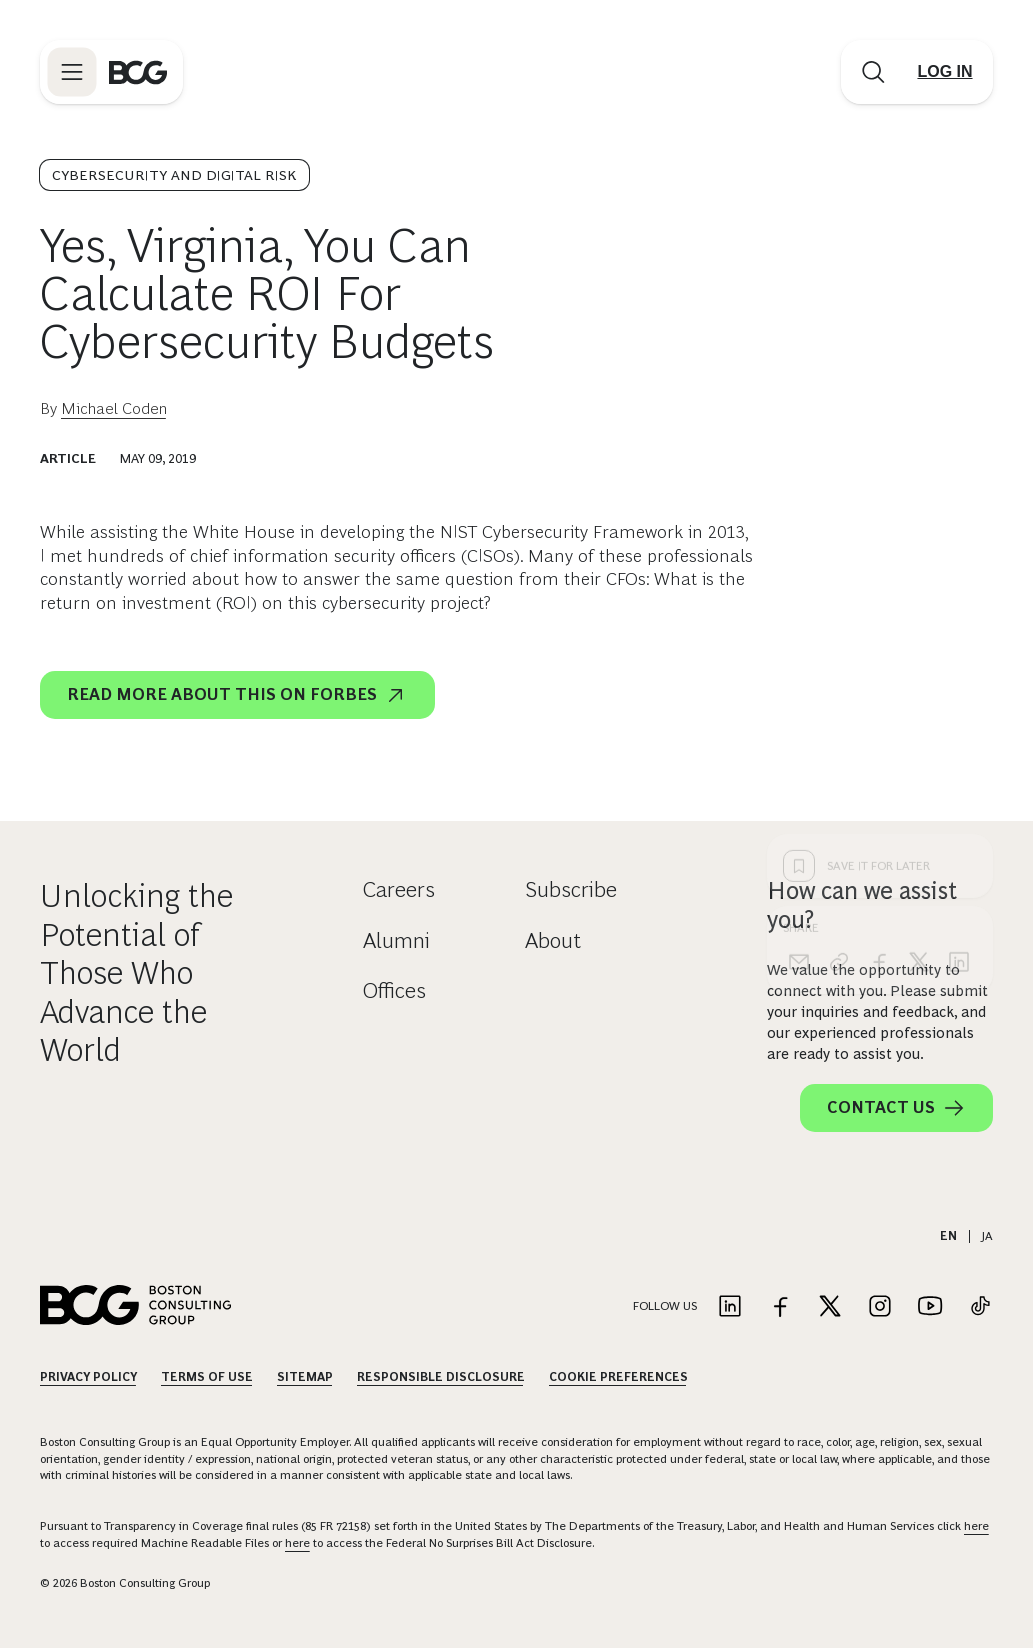 Image resolution: width=1033 pixels, height=1648 pixels. I want to click on Terms Of Use, so click(207, 1377).